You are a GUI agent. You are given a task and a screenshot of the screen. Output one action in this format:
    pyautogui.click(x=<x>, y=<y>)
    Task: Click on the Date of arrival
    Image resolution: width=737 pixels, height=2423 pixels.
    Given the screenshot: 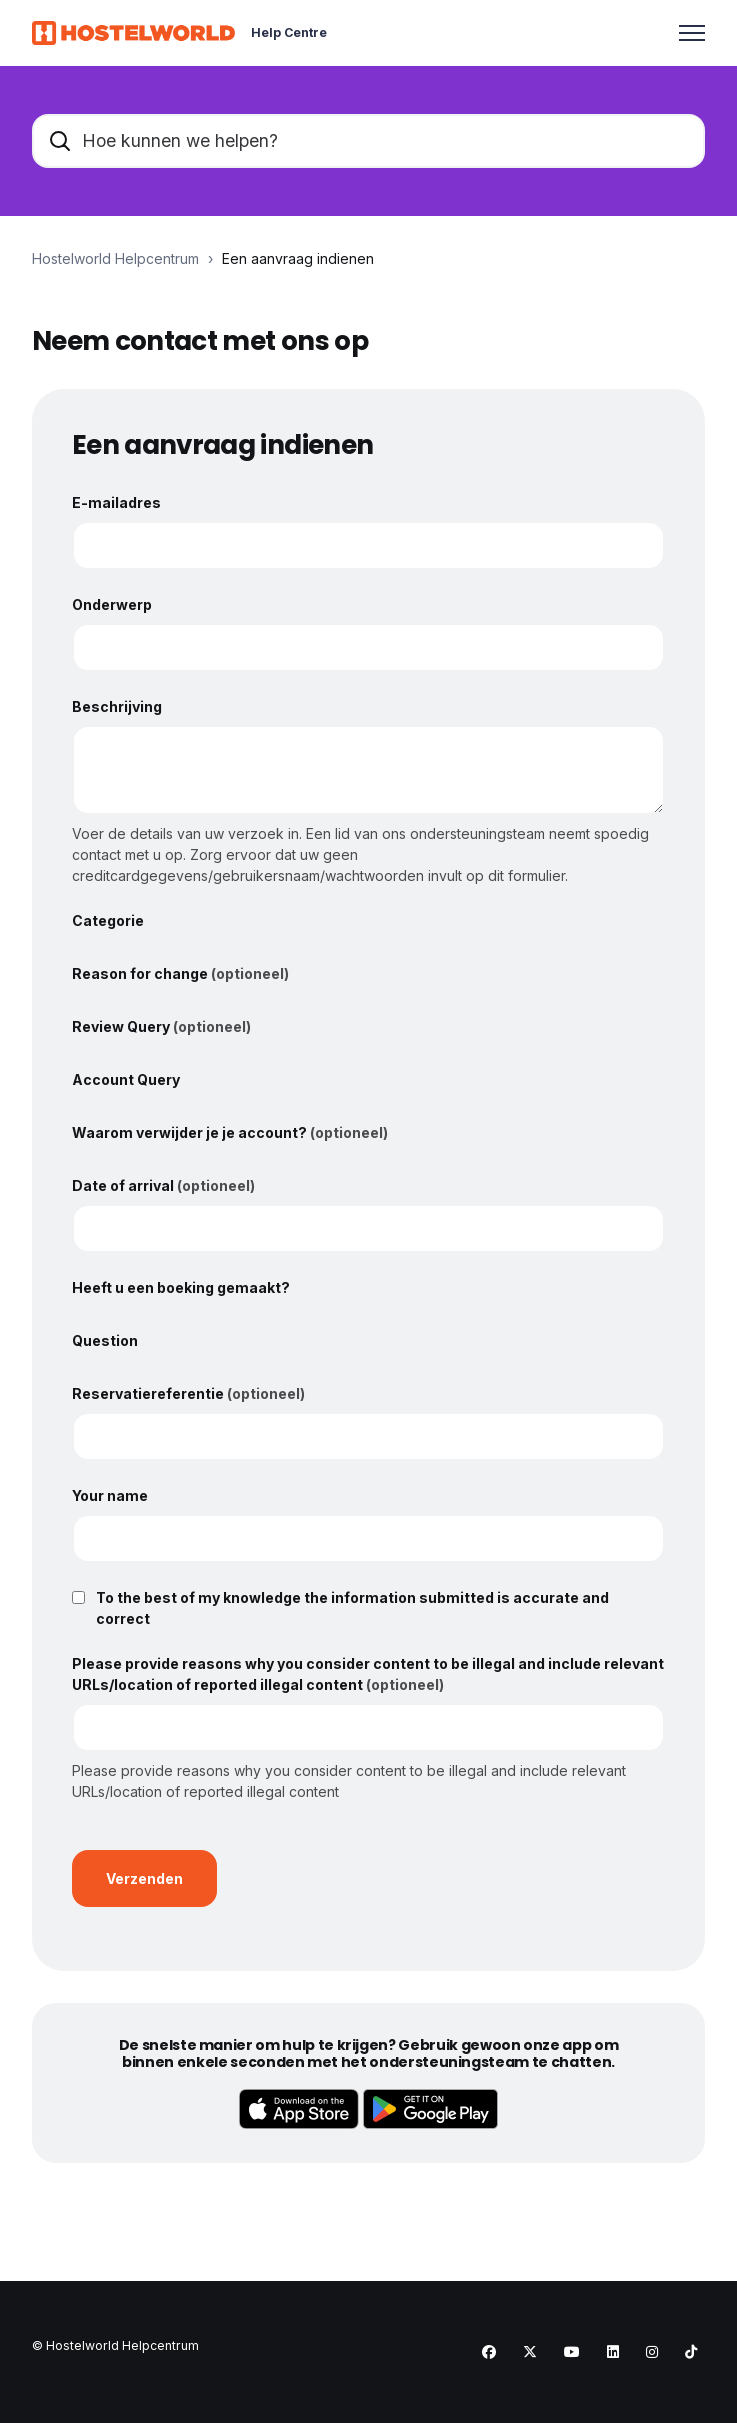 What is the action you would take?
    pyautogui.click(x=163, y=1185)
    